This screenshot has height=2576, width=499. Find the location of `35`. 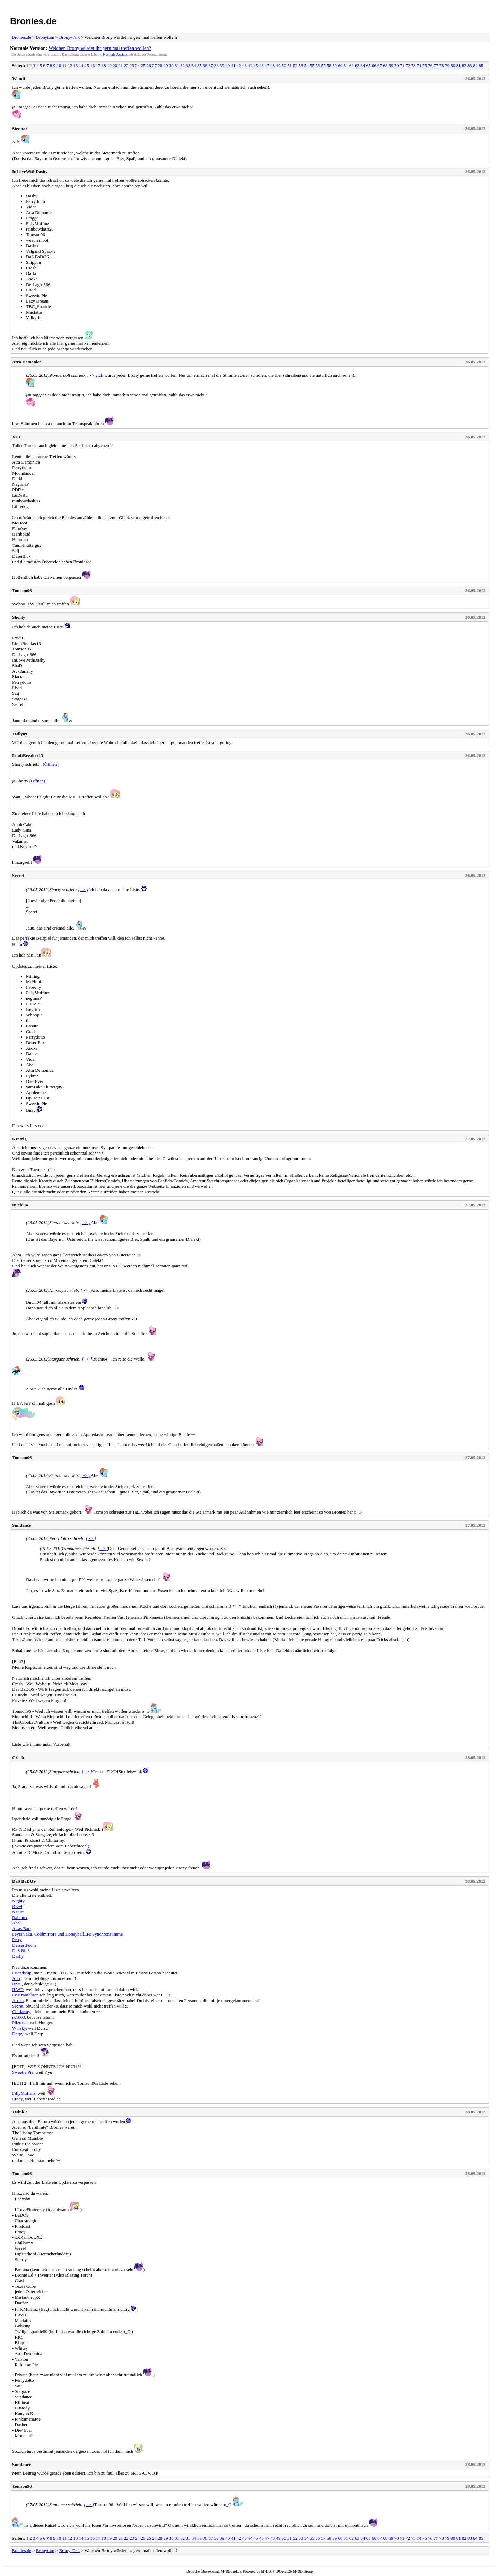

35 is located at coordinates (199, 65).